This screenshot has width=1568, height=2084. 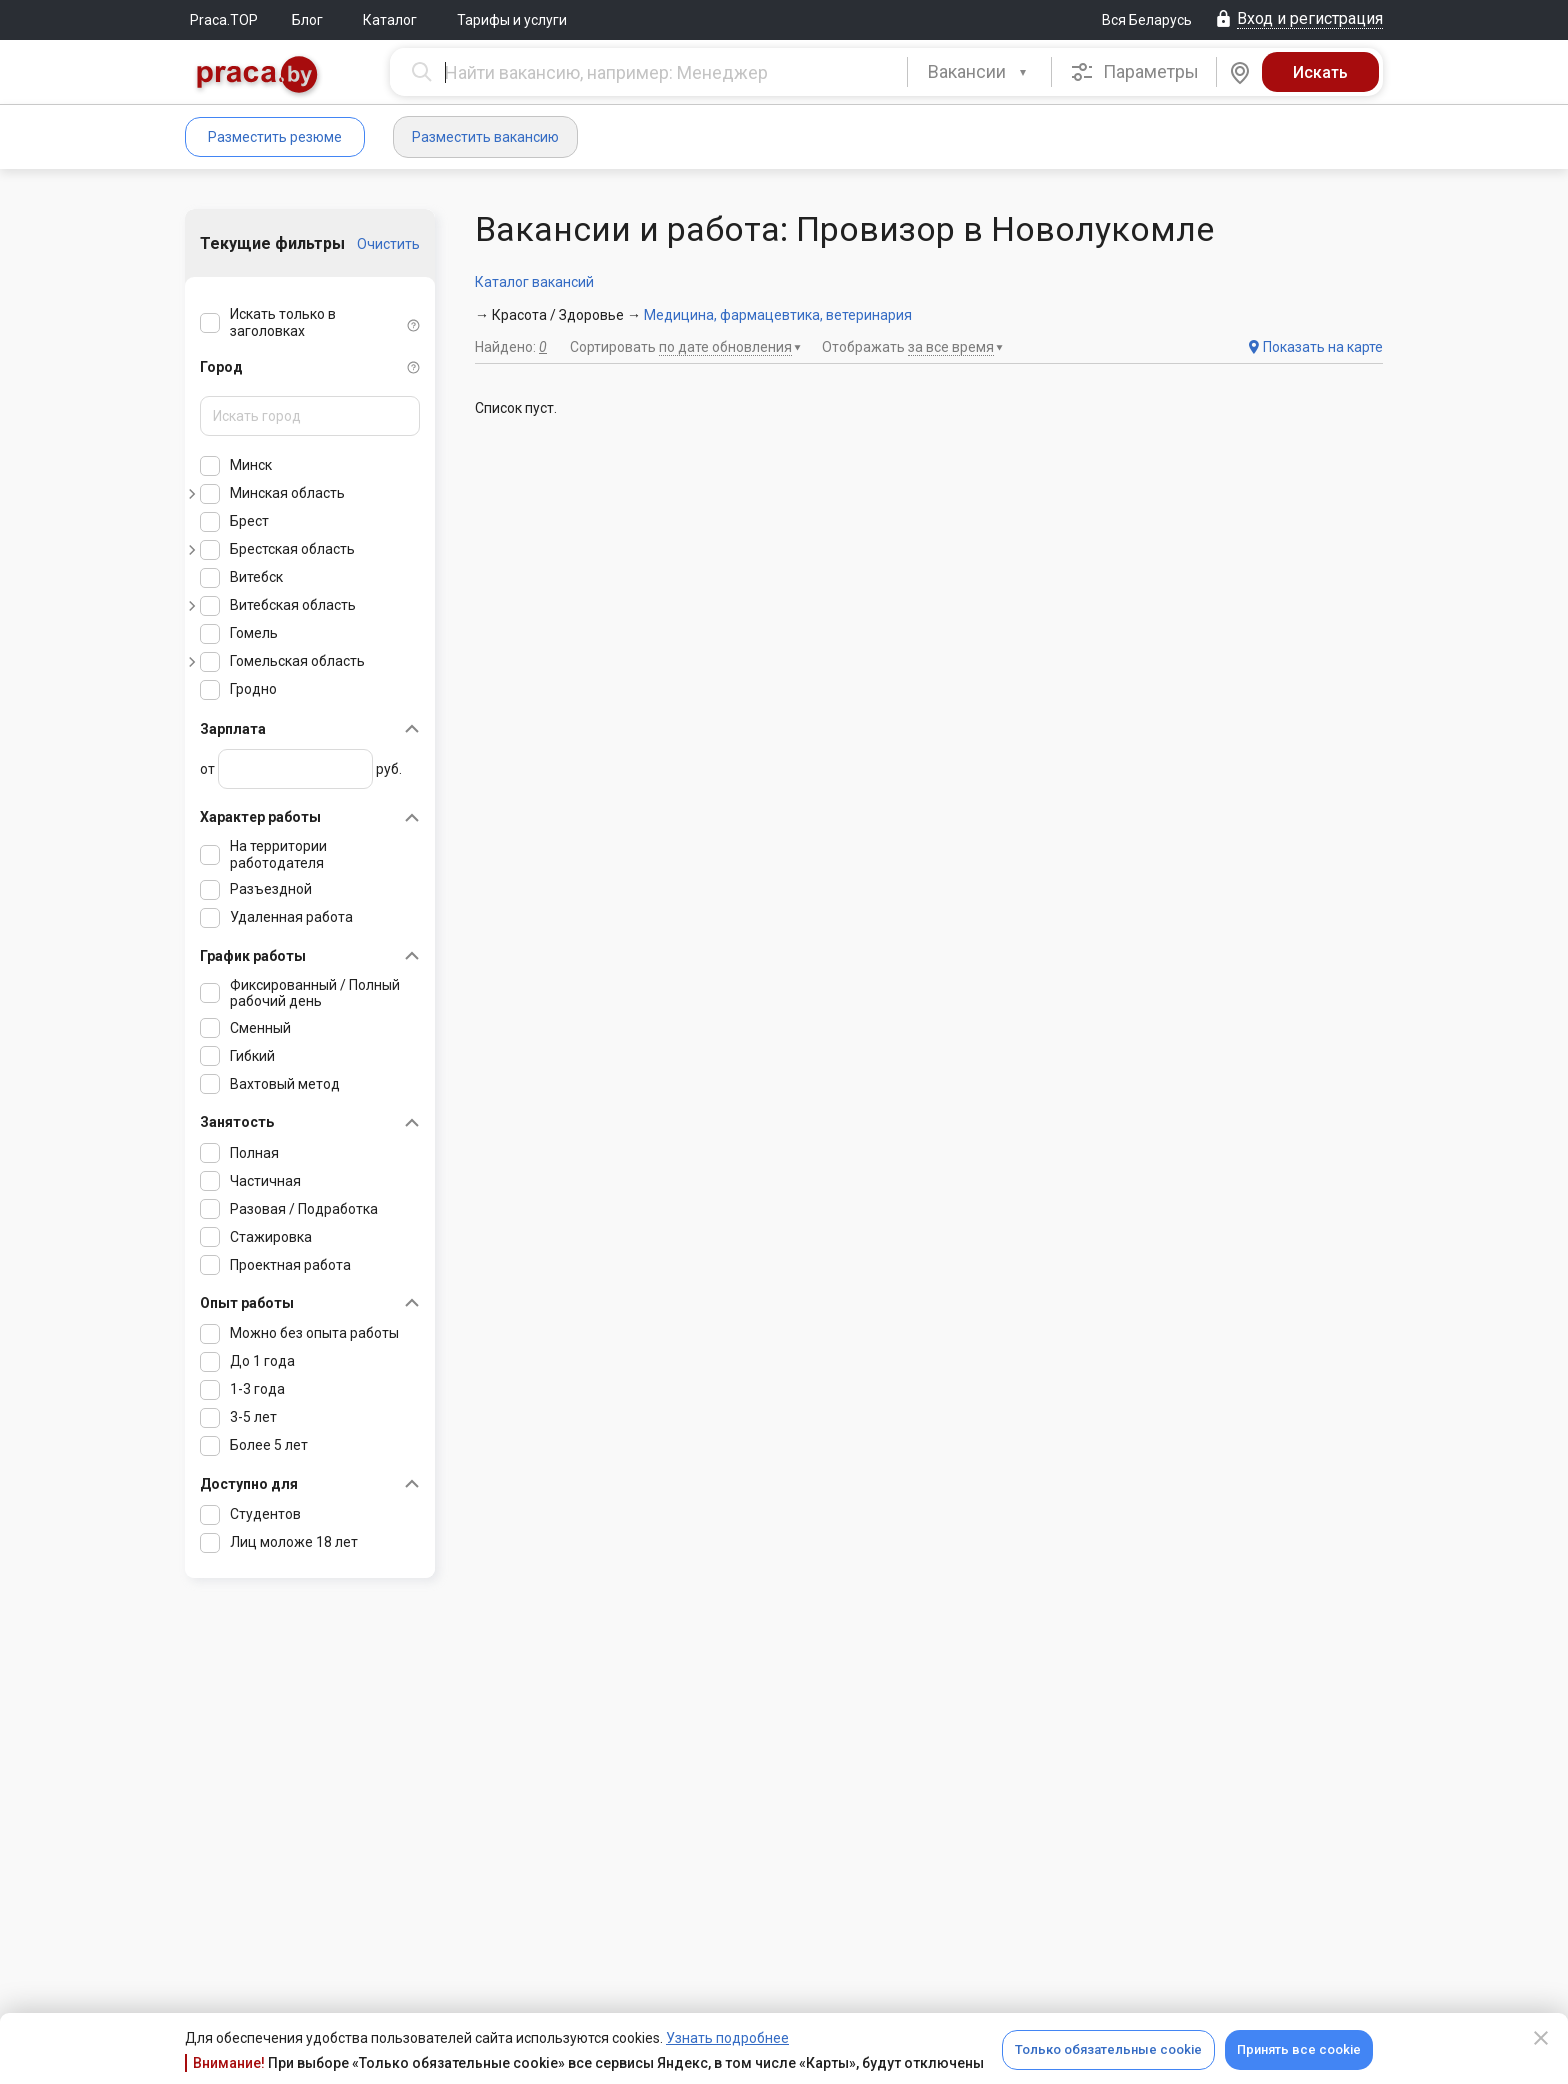 What do you see at coordinates (1541, 2038) in the screenshot?
I see `[Close]` at bounding box center [1541, 2038].